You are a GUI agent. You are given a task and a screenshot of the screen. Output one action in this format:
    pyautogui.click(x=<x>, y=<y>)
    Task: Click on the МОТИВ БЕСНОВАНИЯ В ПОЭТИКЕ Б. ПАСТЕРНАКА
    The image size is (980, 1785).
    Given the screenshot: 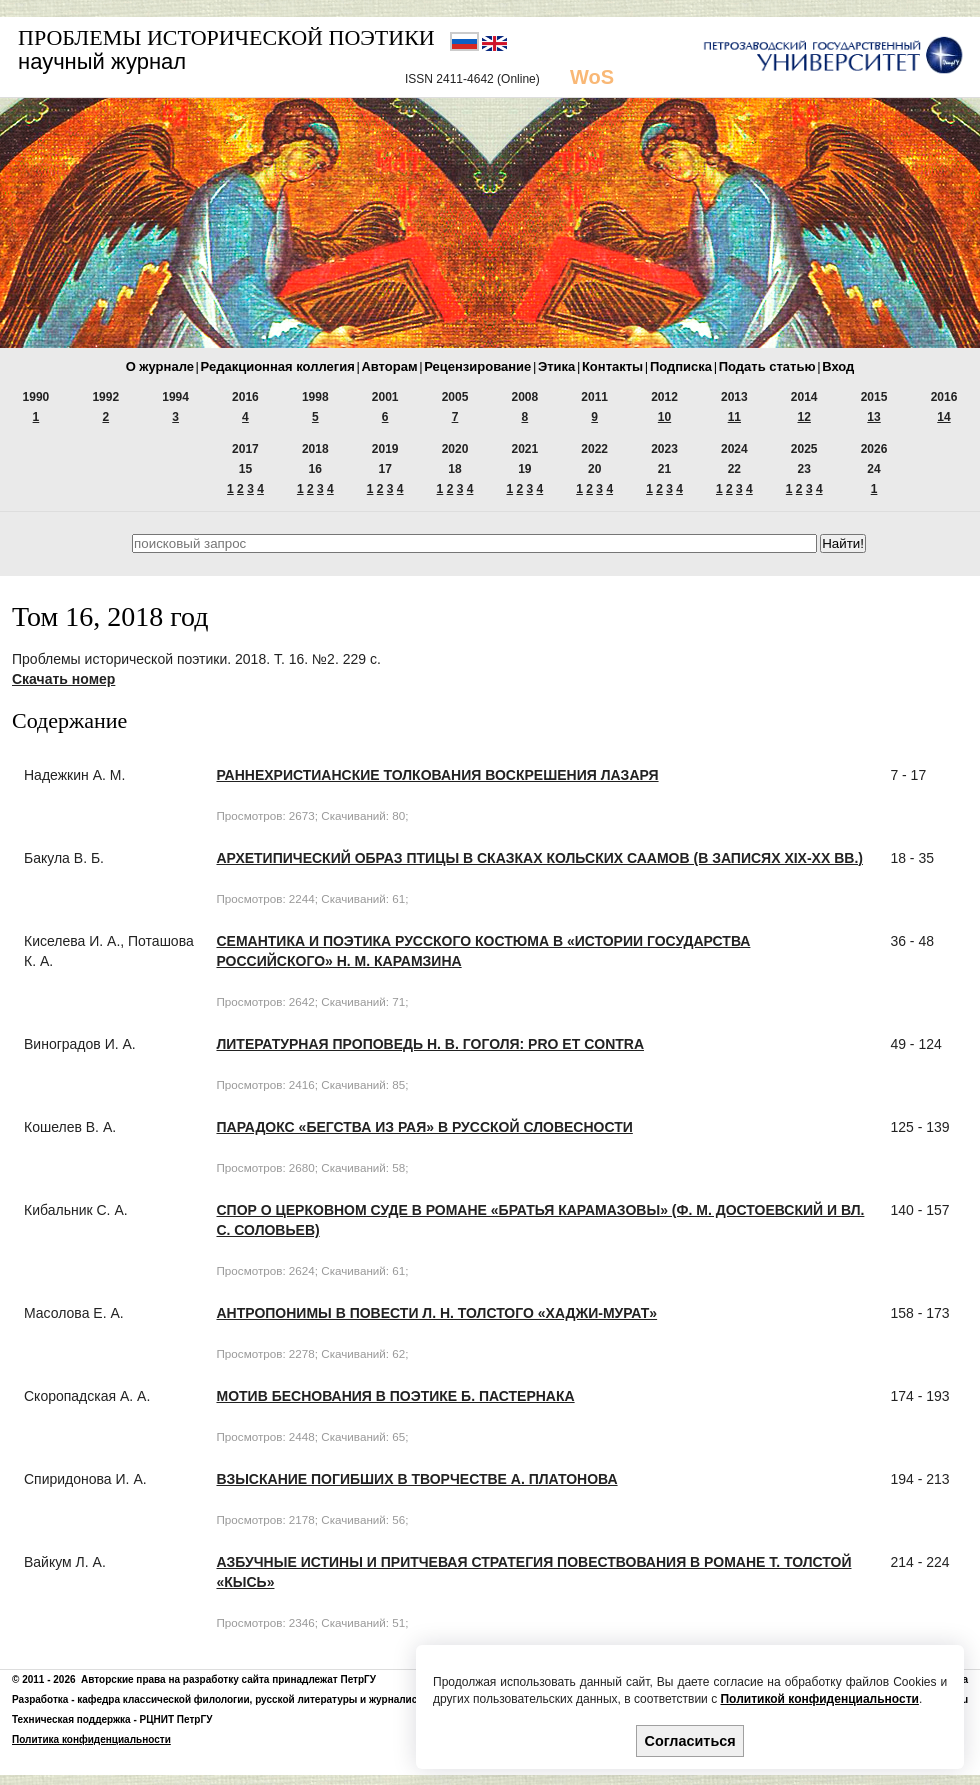 What is the action you would take?
    pyautogui.click(x=395, y=1396)
    